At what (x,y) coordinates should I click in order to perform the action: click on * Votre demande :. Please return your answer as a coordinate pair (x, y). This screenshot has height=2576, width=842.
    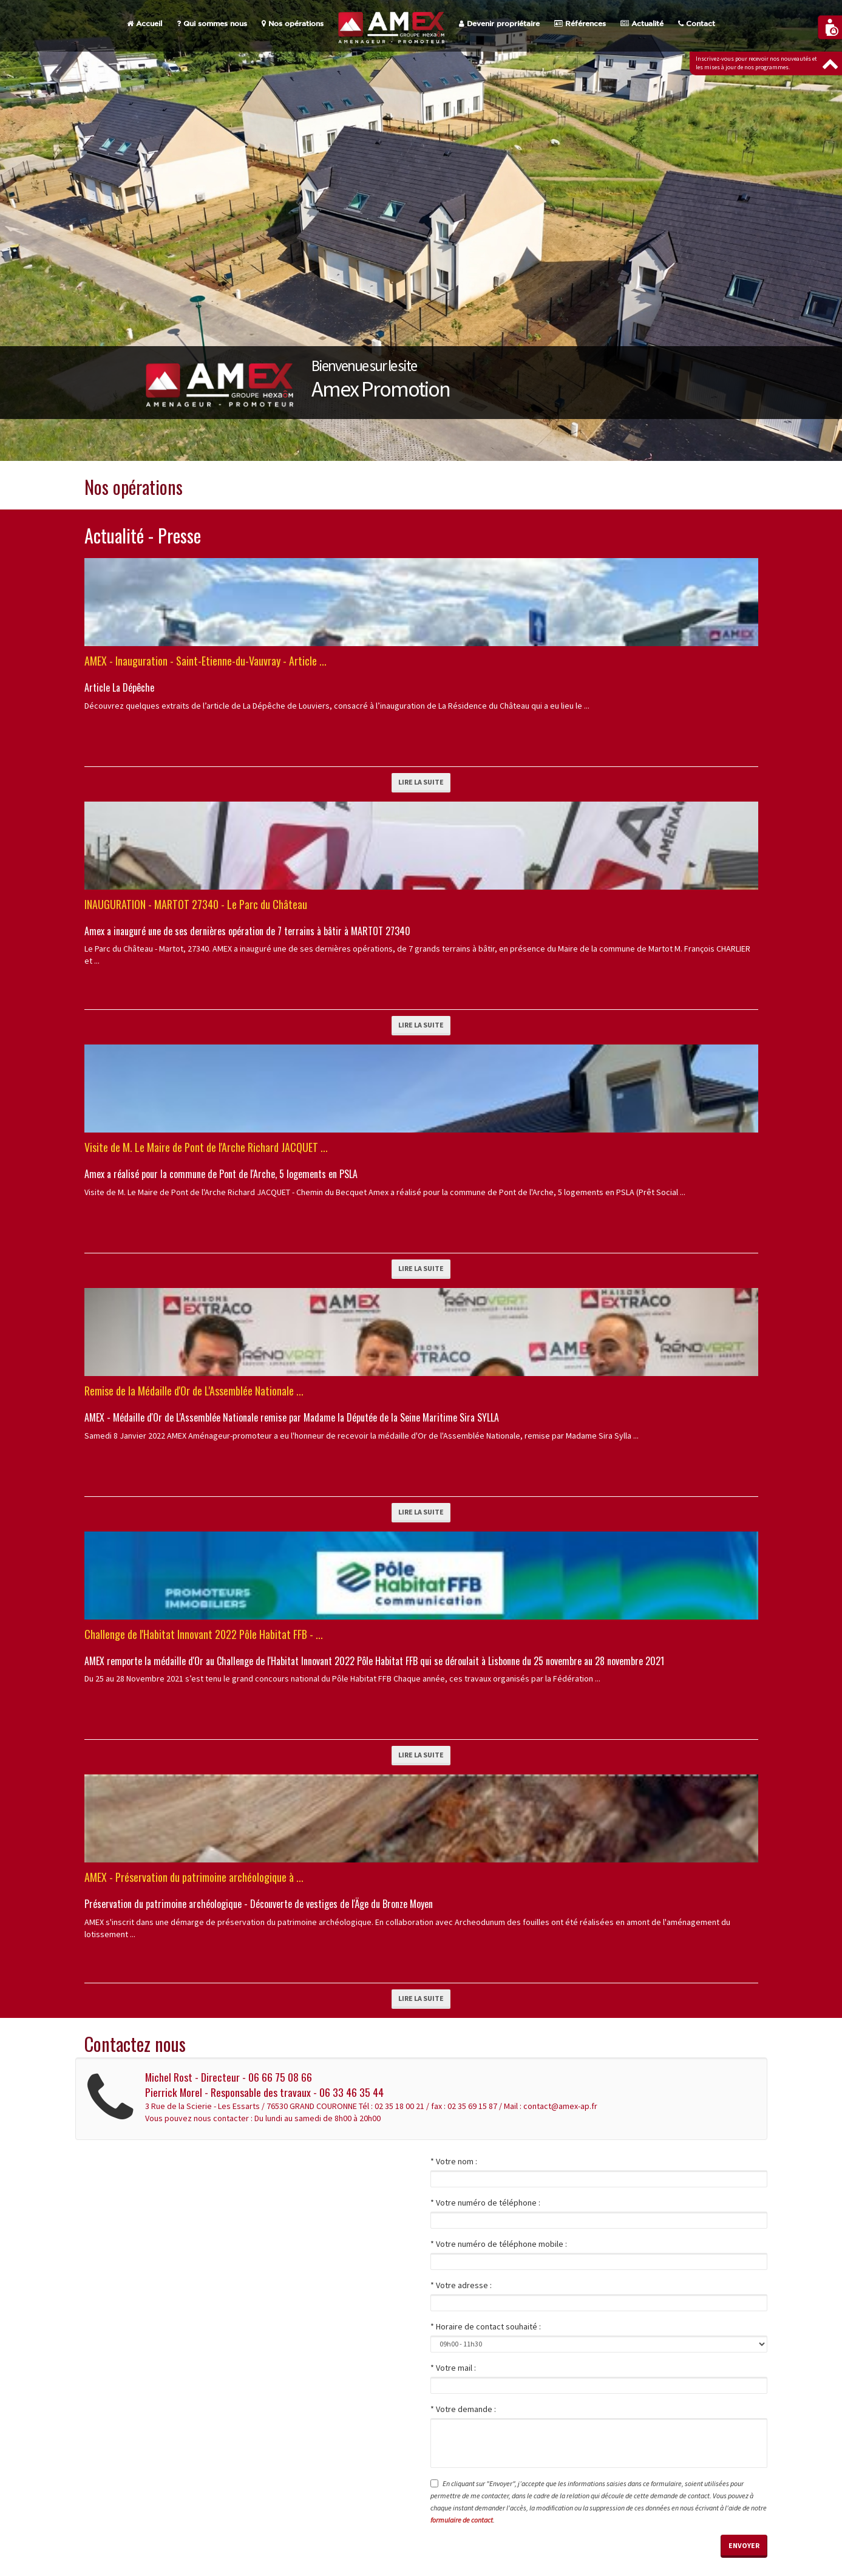
    Looking at the image, I should click on (463, 2409).